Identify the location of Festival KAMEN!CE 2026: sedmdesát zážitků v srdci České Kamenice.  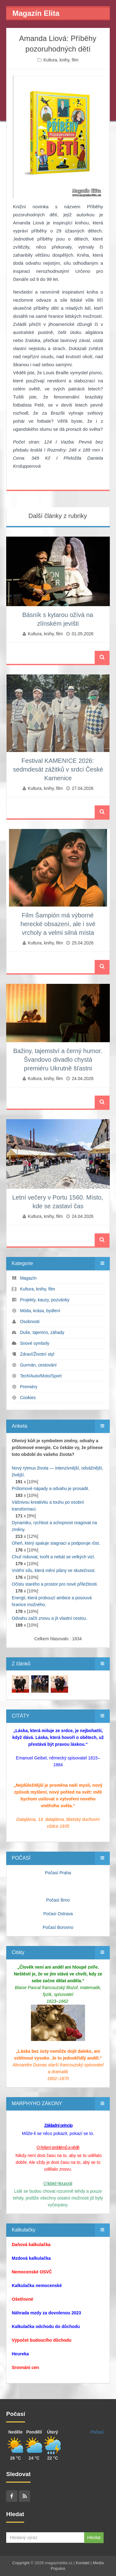
(58, 769).